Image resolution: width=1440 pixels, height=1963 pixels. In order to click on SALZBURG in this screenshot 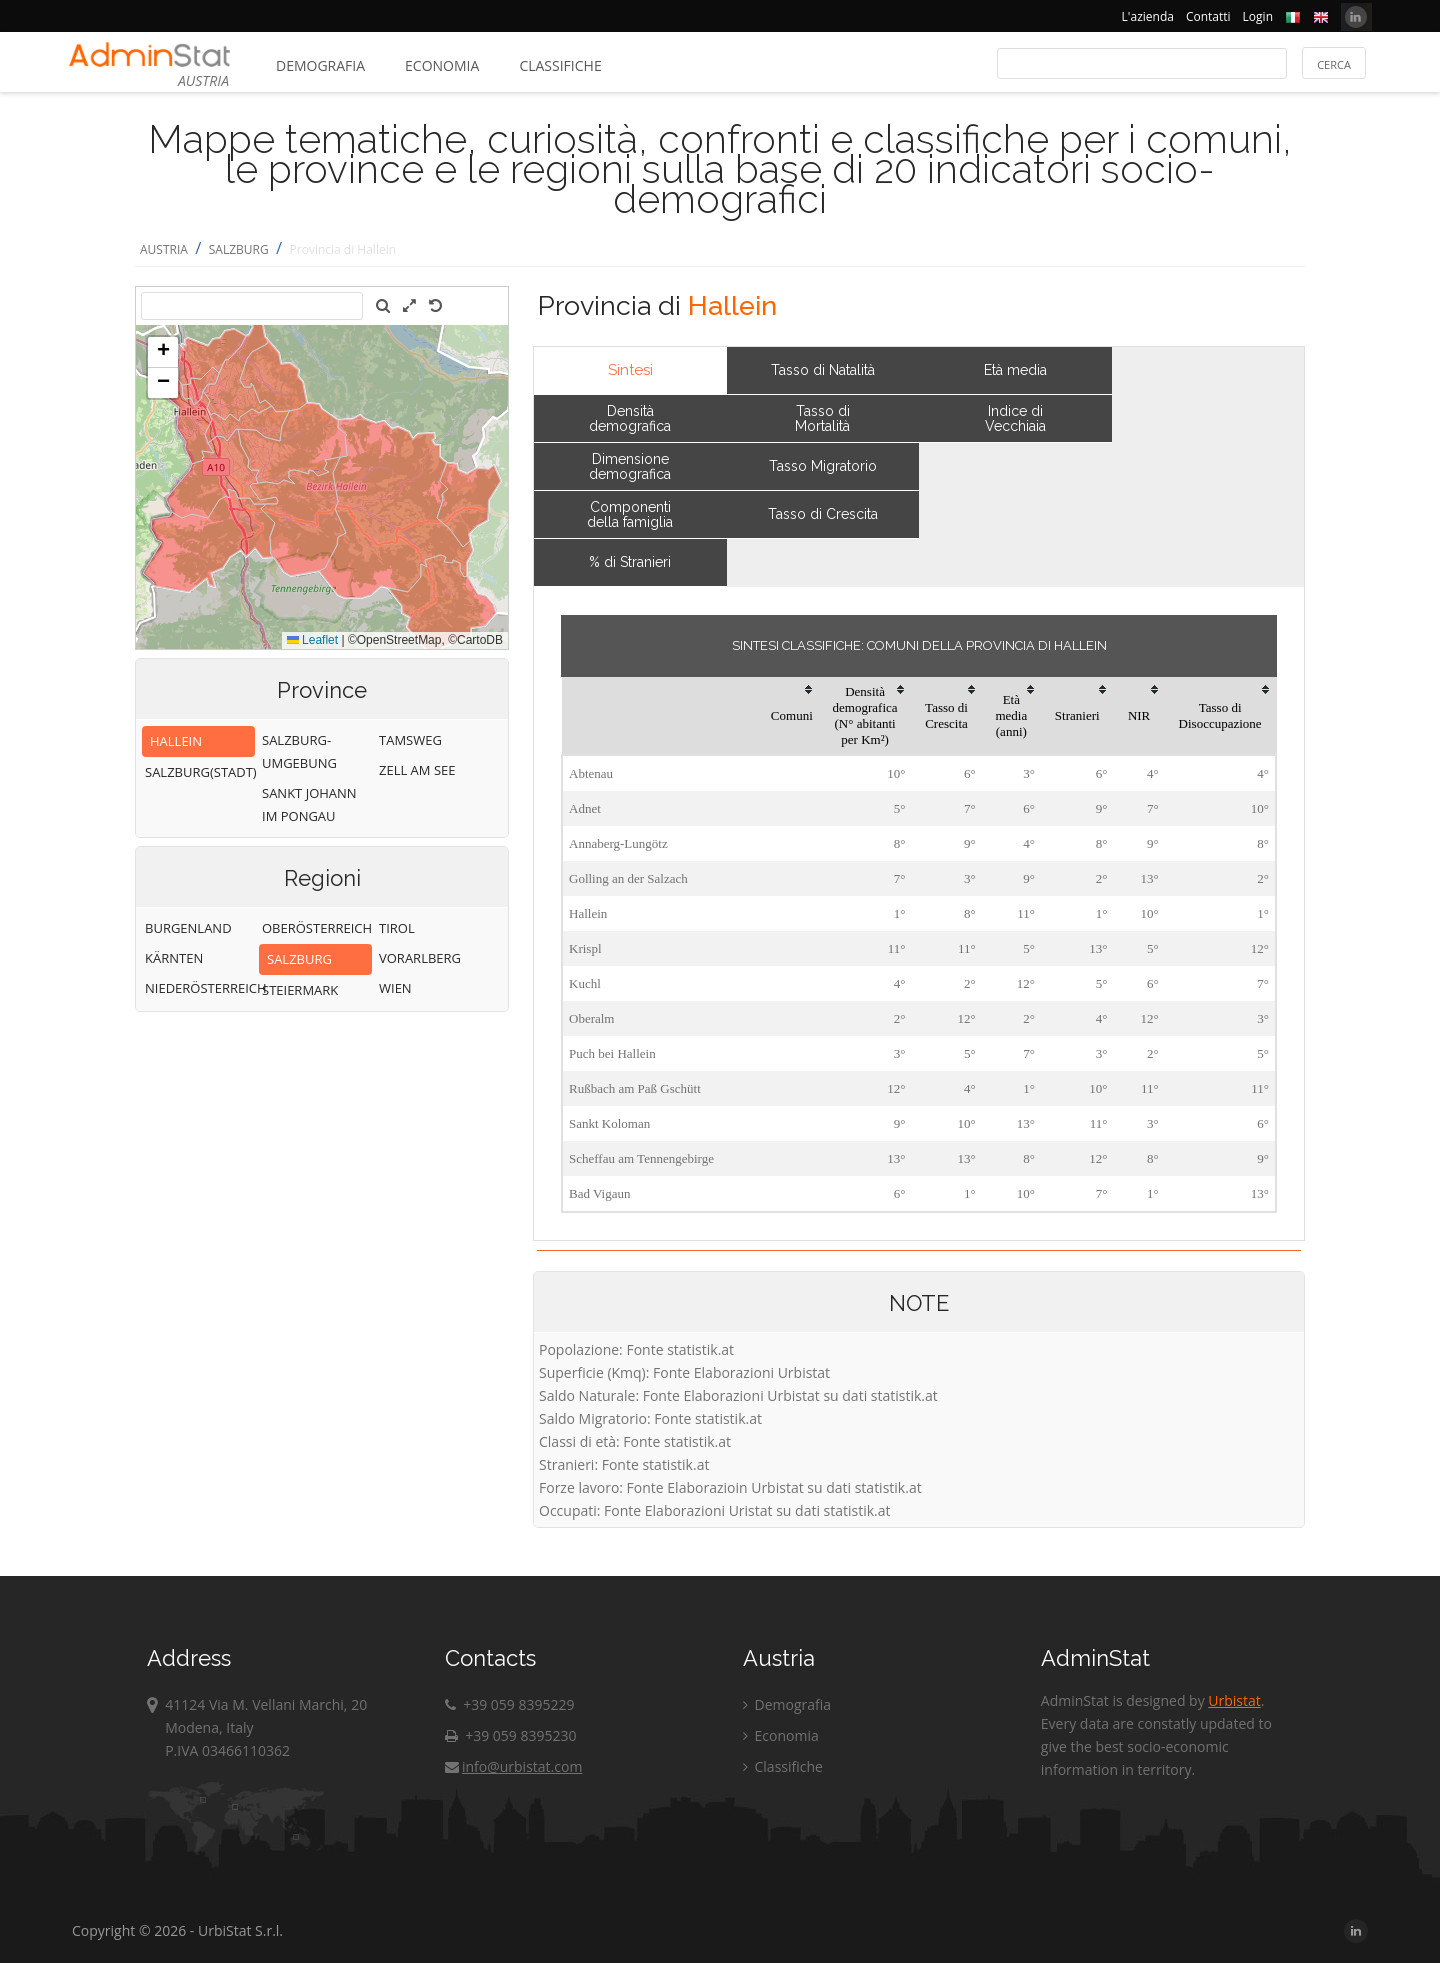, I will do `click(239, 249)`.